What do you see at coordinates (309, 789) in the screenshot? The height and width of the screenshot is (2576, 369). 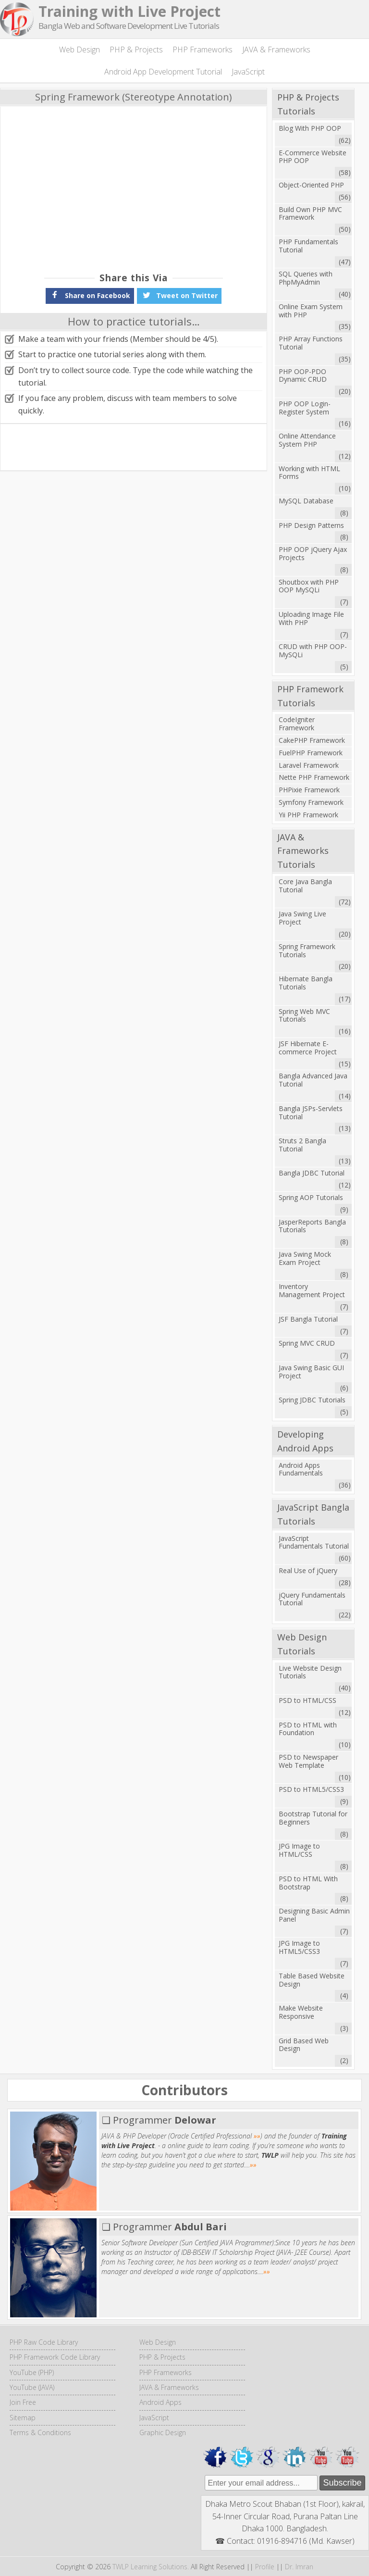 I see `PHPixie Framework` at bounding box center [309, 789].